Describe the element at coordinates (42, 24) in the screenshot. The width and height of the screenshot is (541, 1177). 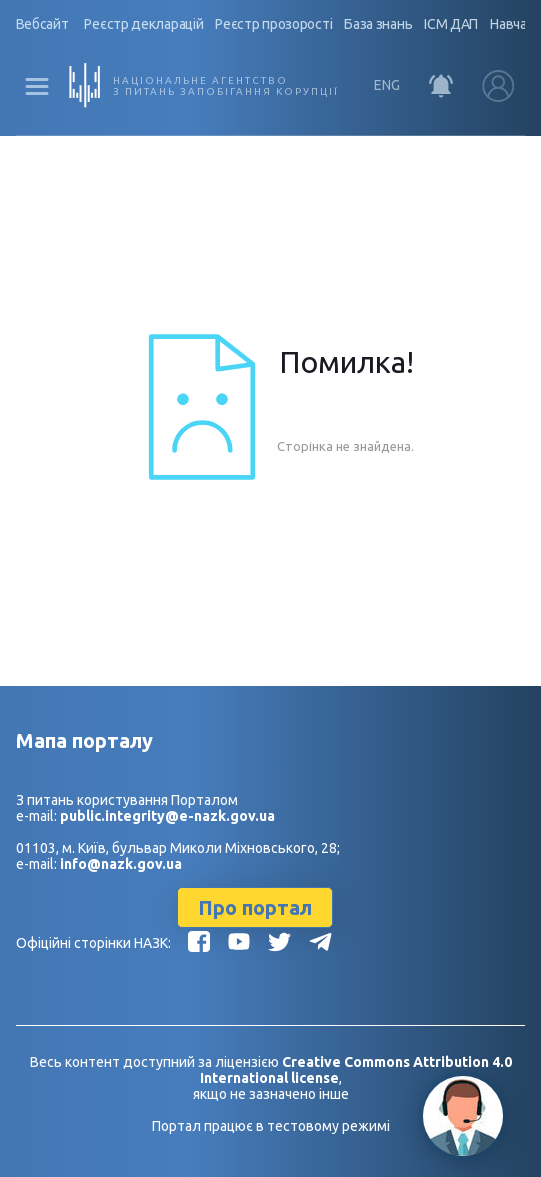
I see `Вебсайт` at that location.